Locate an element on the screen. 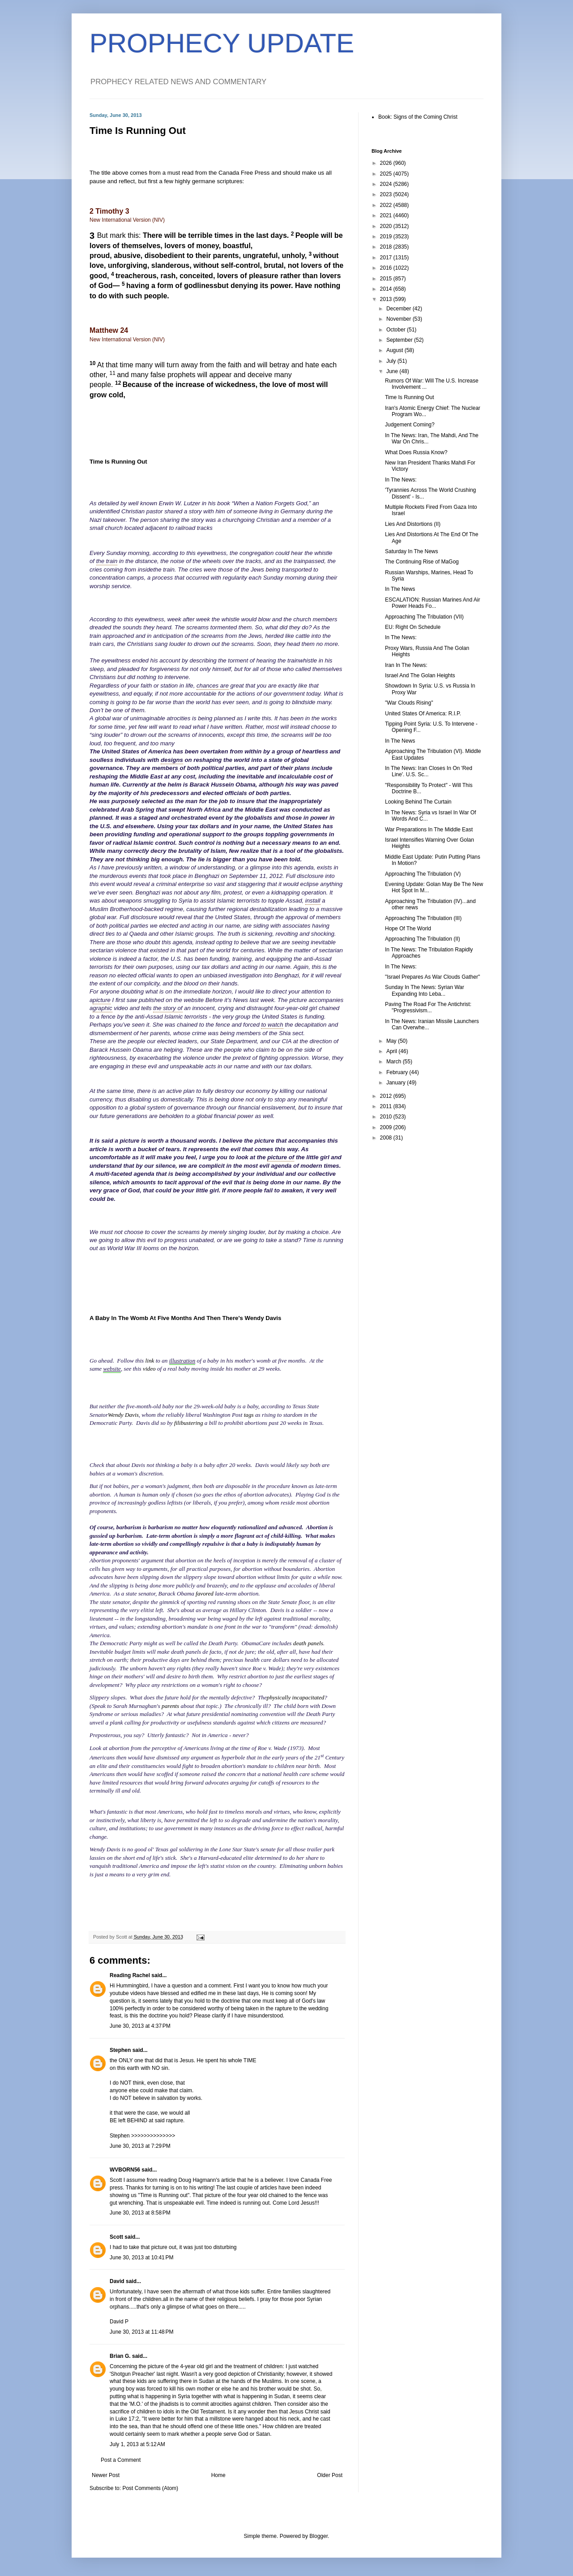  June 30, 2013 at 4:37 PM is located at coordinates (140, 2026).